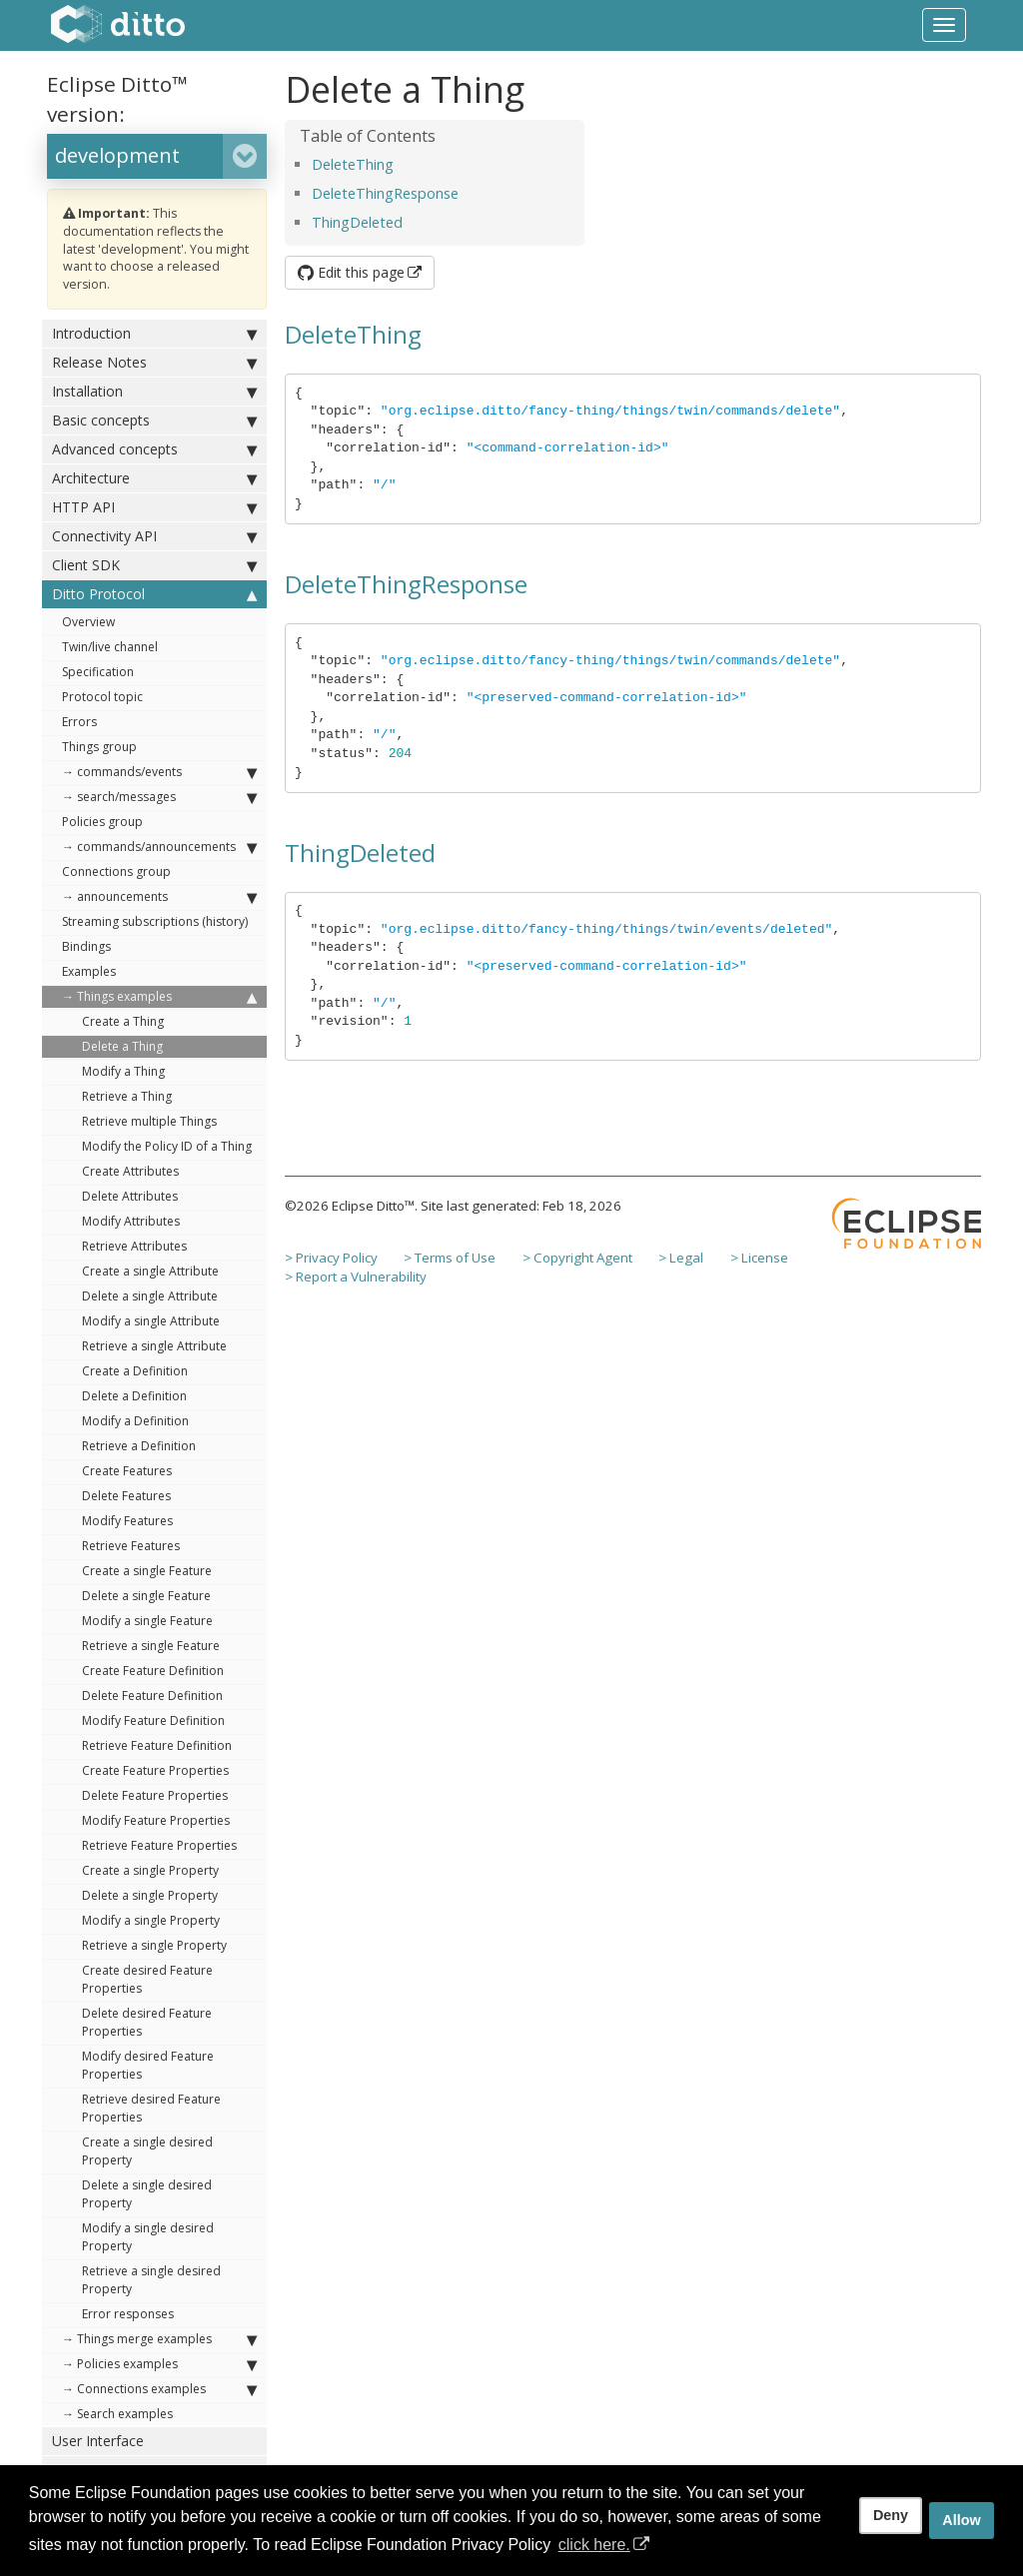 Image resolution: width=1023 pixels, height=2576 pixels. What do you see at coordinates (157, 1745) in the screenshot?
I see `Retrieve Feature Definition` at bounding box center [157, 1745].